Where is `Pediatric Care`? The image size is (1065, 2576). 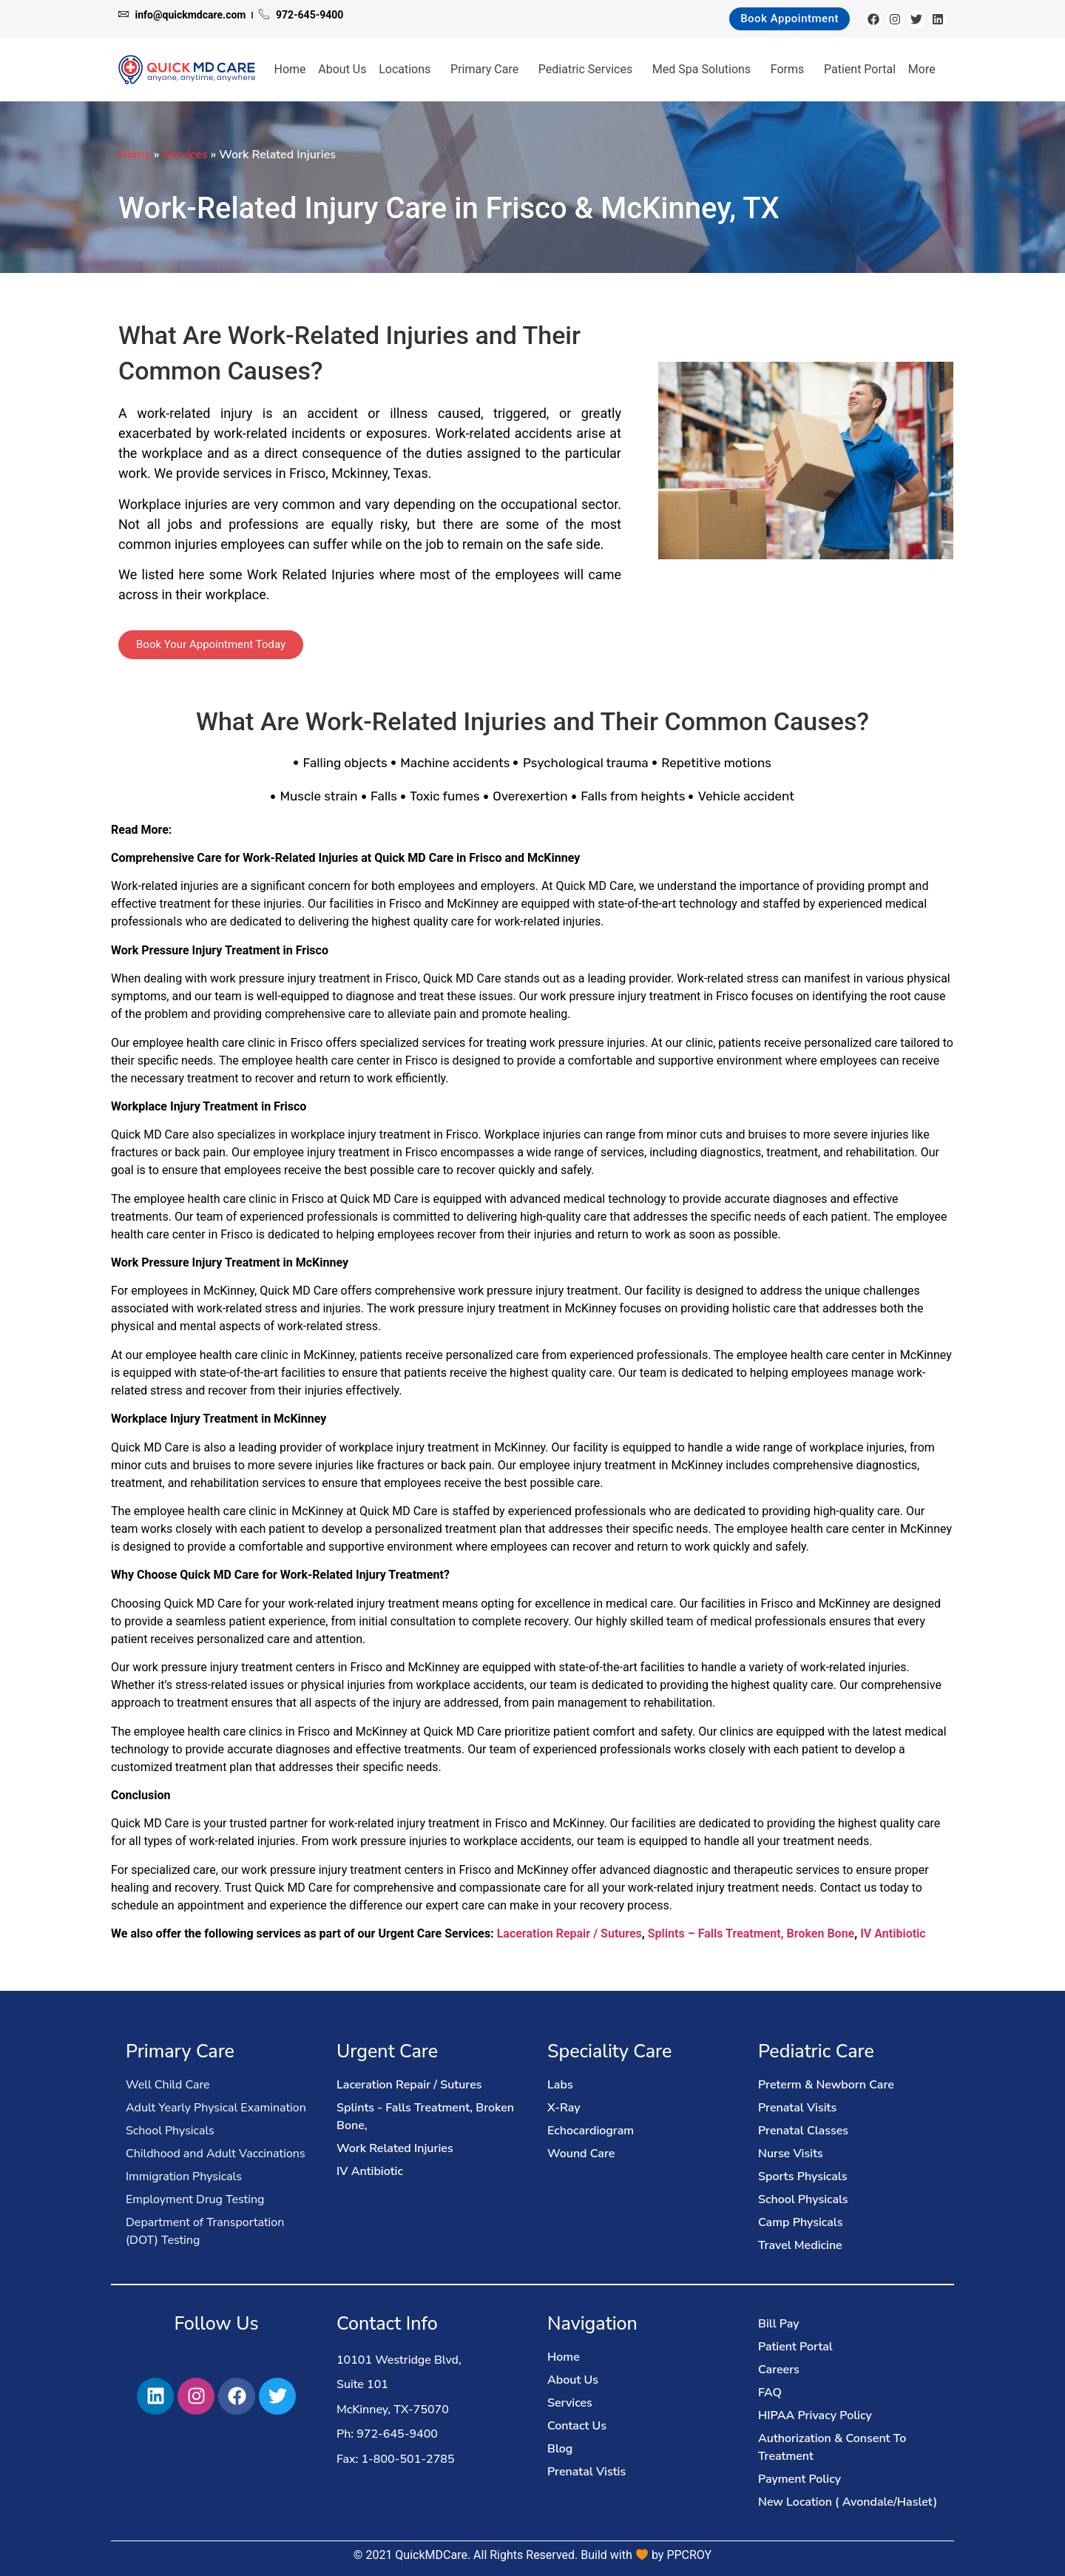
Pediatric Care is located at coordinates (816, 2051).